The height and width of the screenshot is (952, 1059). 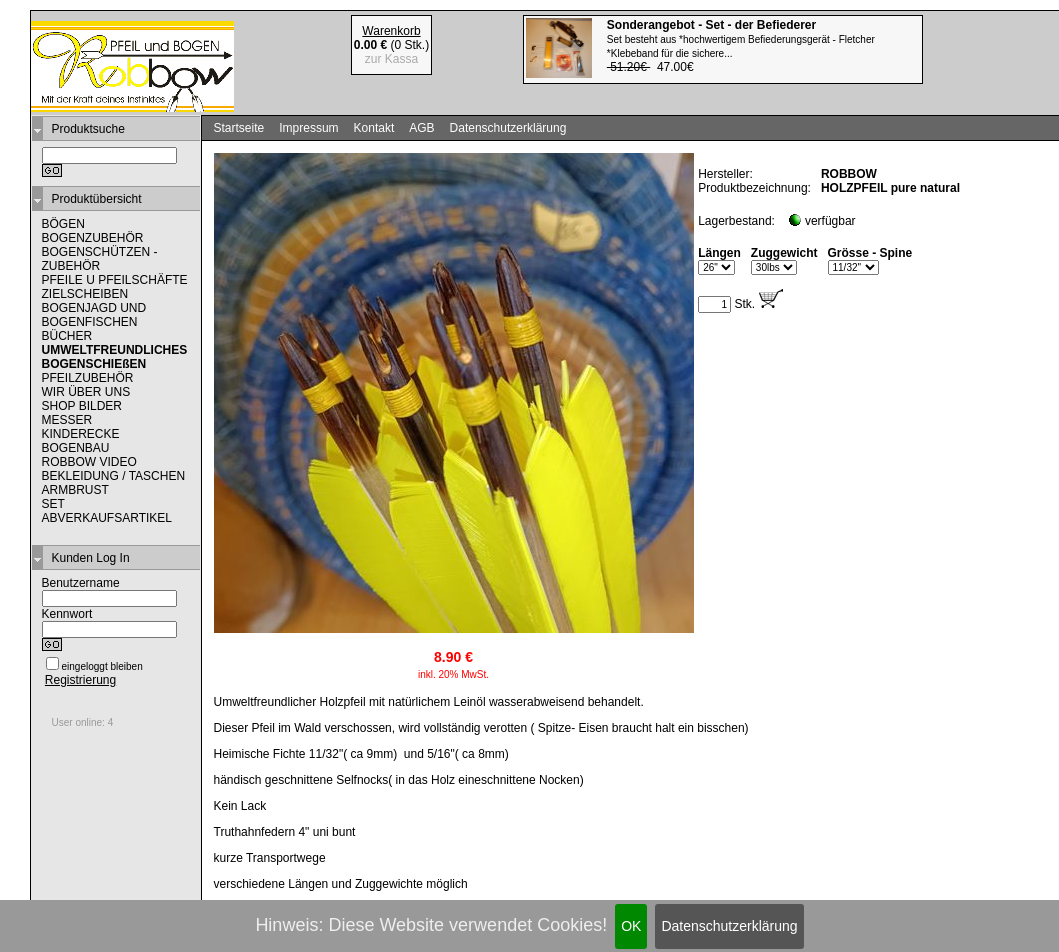 What do you see at coordinates (80, 680) in the screenshot?
I see `Registrierung` at bounding box center [80, 680].